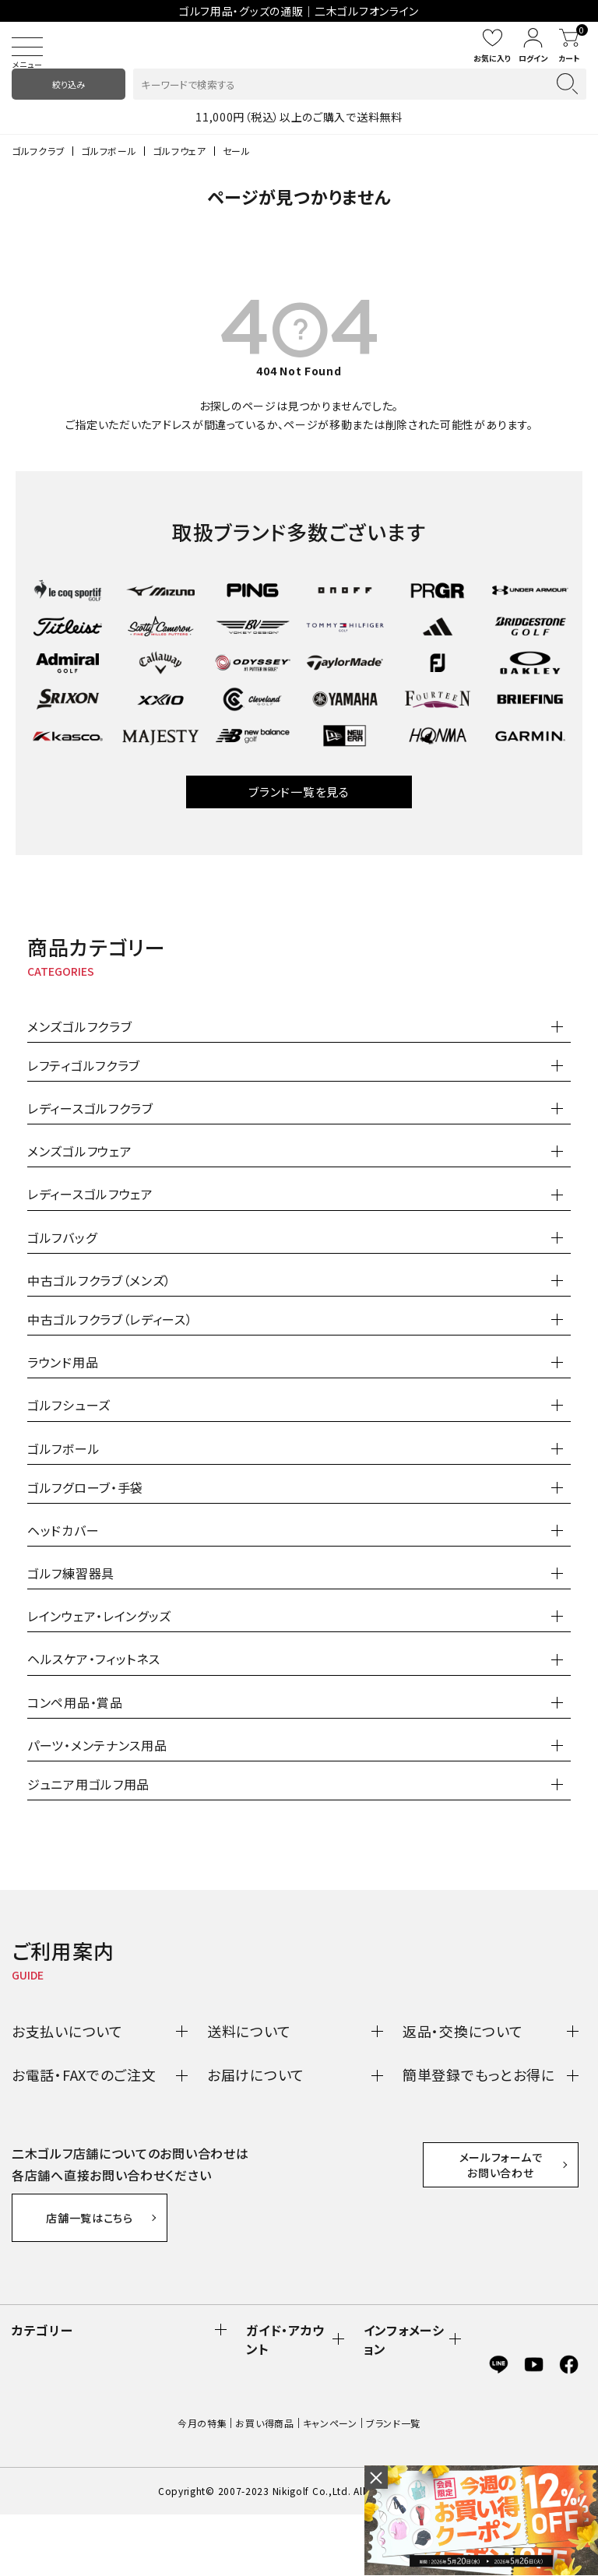 This screenshot has height=2576, width=598. I want to click on セール, so click(237, 150).